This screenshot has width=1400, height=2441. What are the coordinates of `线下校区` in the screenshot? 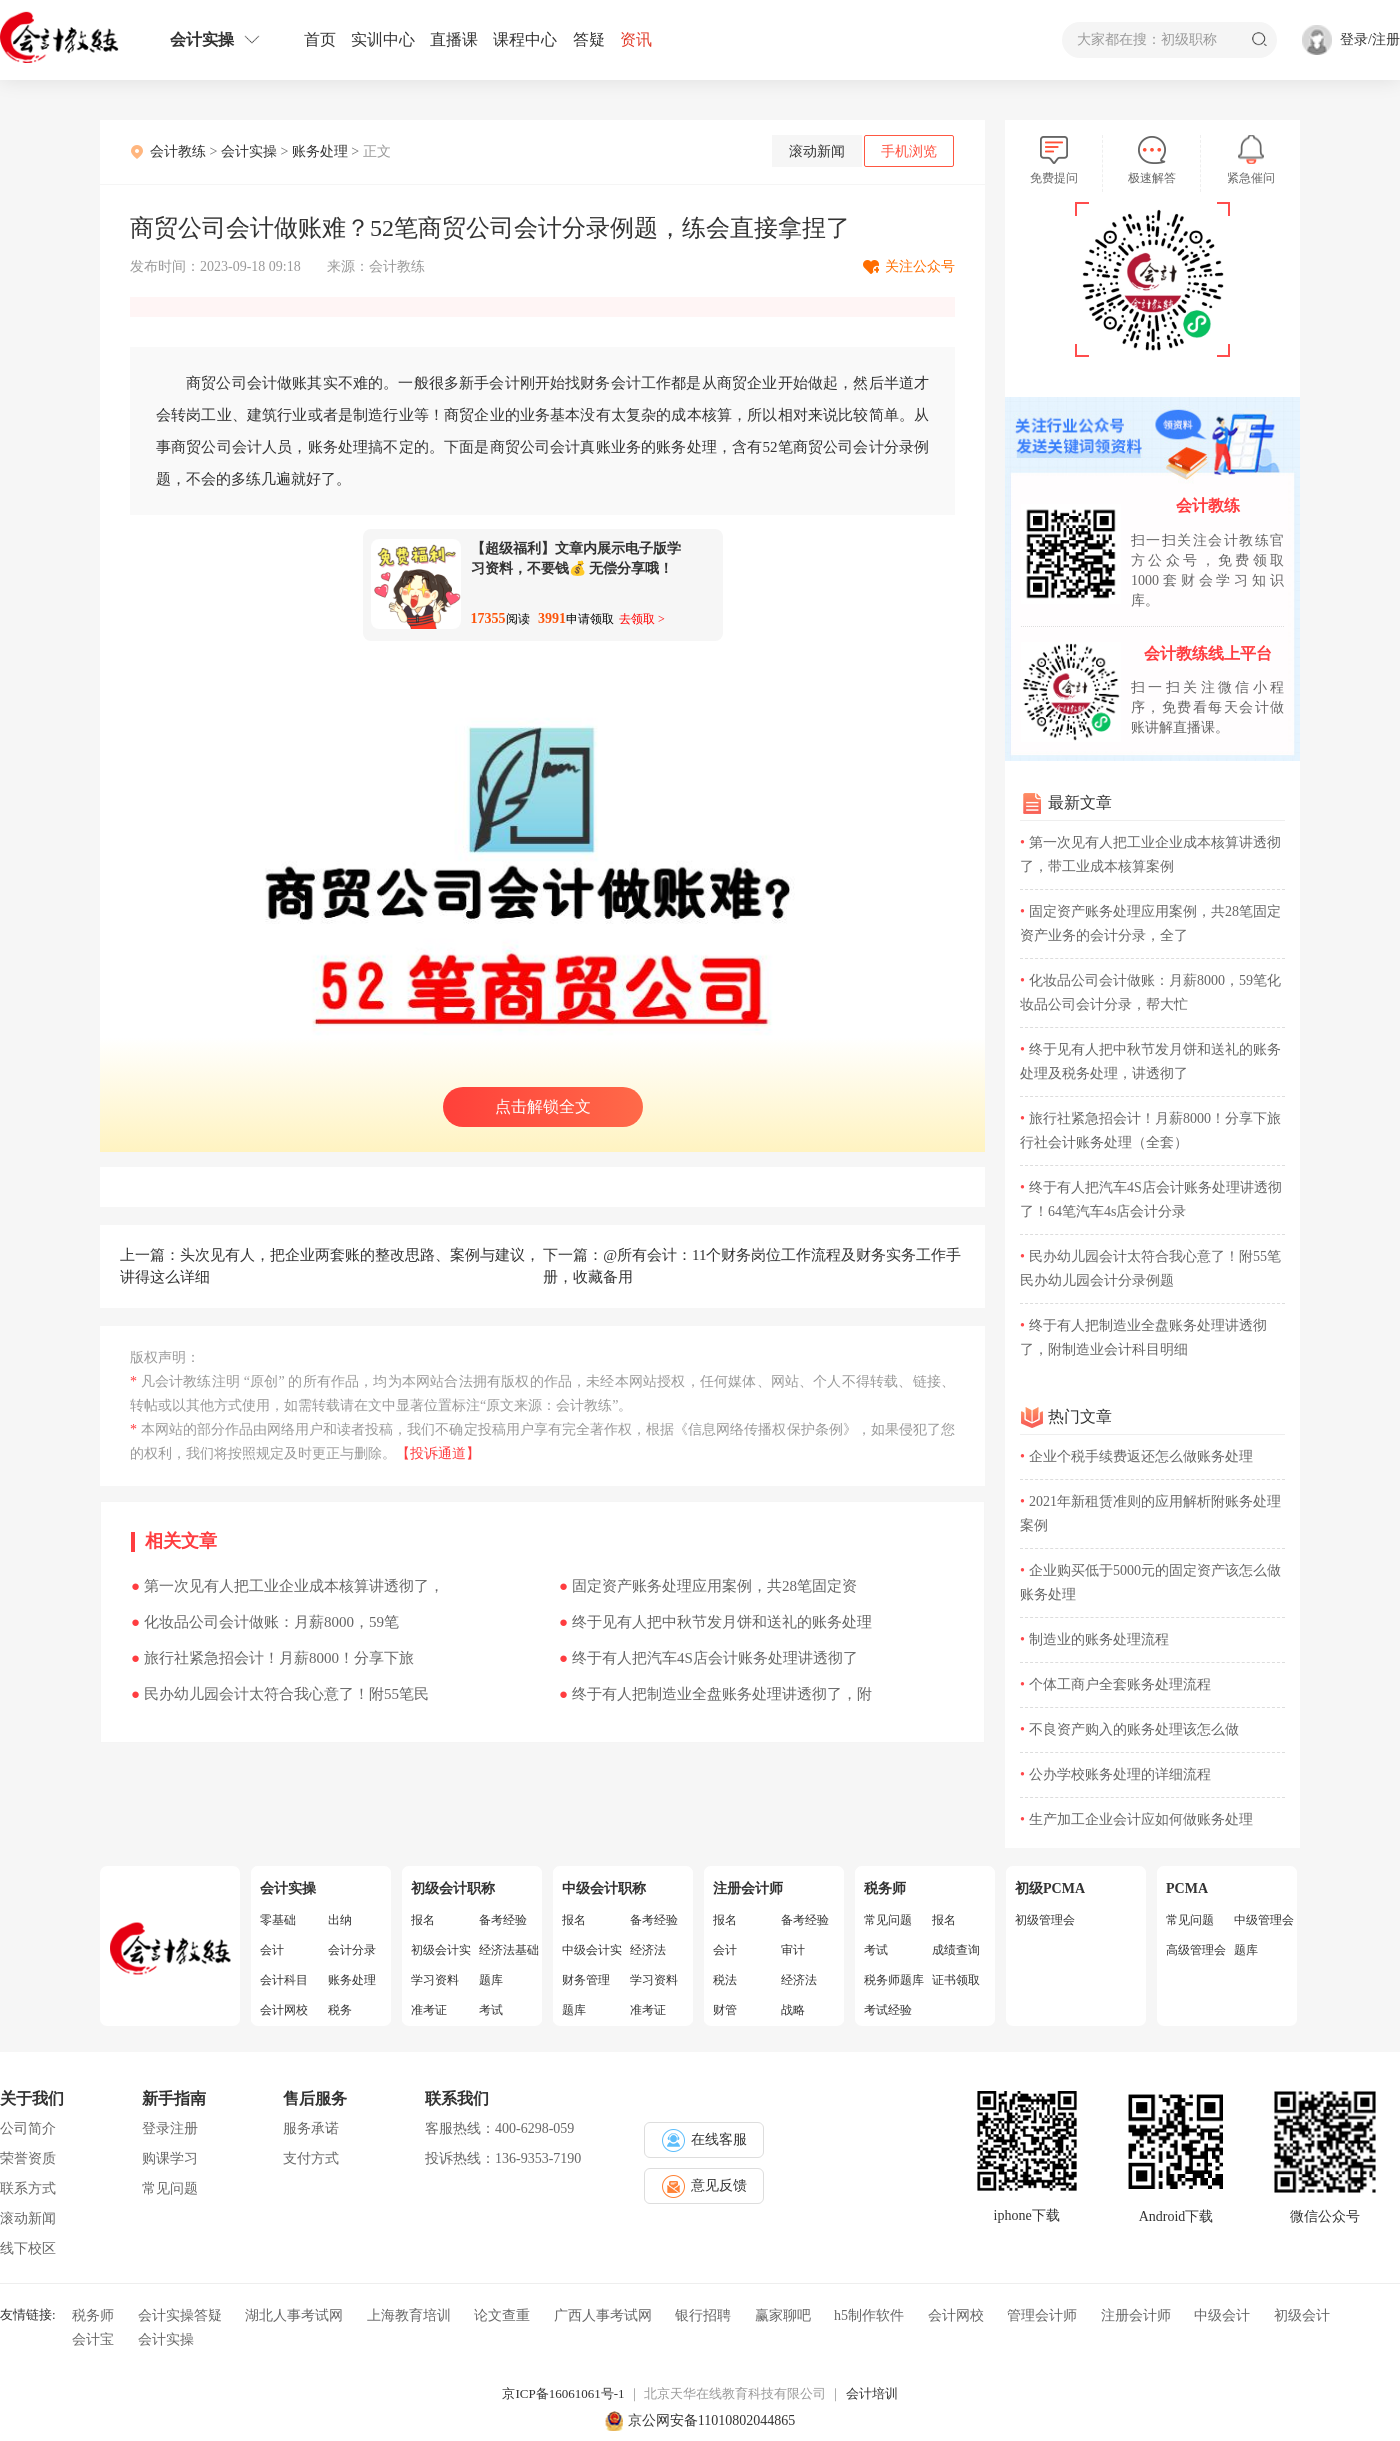 It's located at (28, 2248).